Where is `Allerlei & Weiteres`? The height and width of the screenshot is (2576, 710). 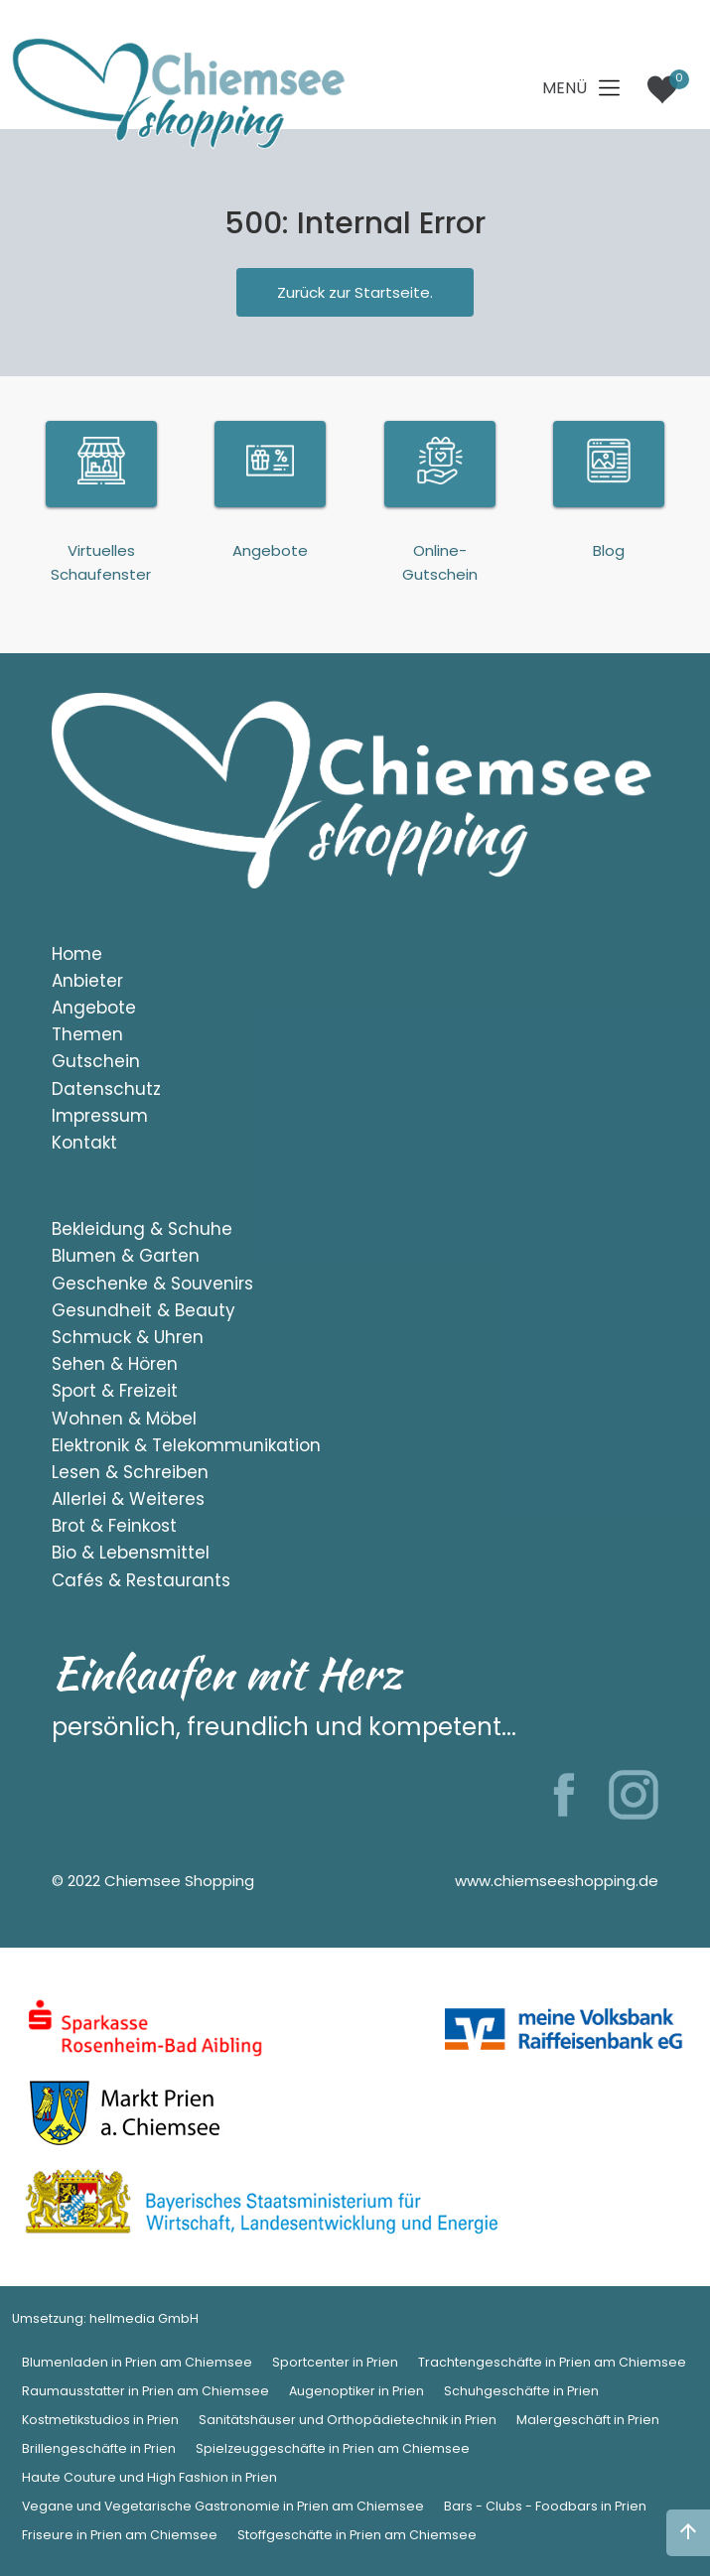 Allerlei & Weiteres is located at coordinates (128, 1499).